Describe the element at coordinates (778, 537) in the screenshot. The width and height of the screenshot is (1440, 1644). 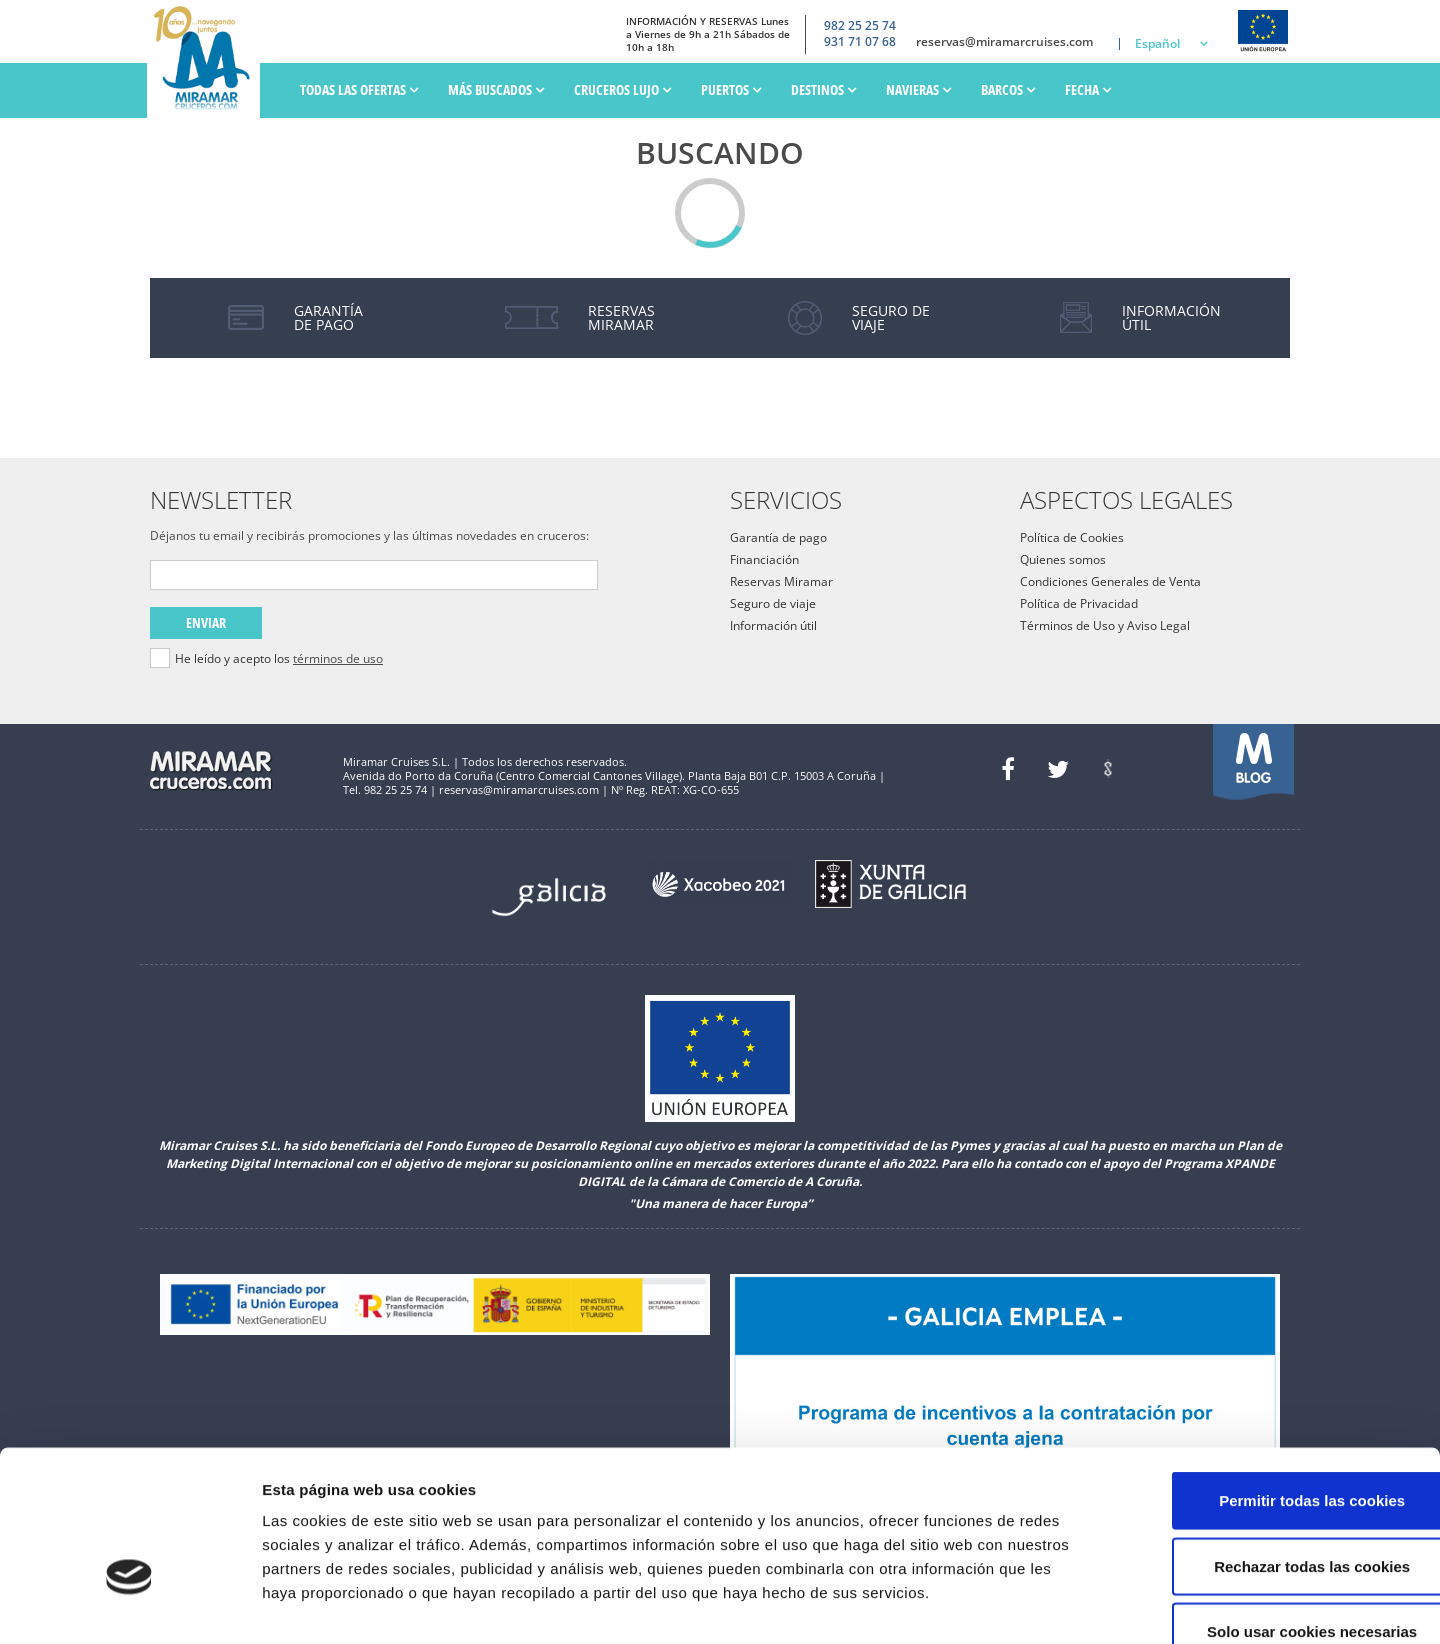
I see `Garantía de pago` at that location.